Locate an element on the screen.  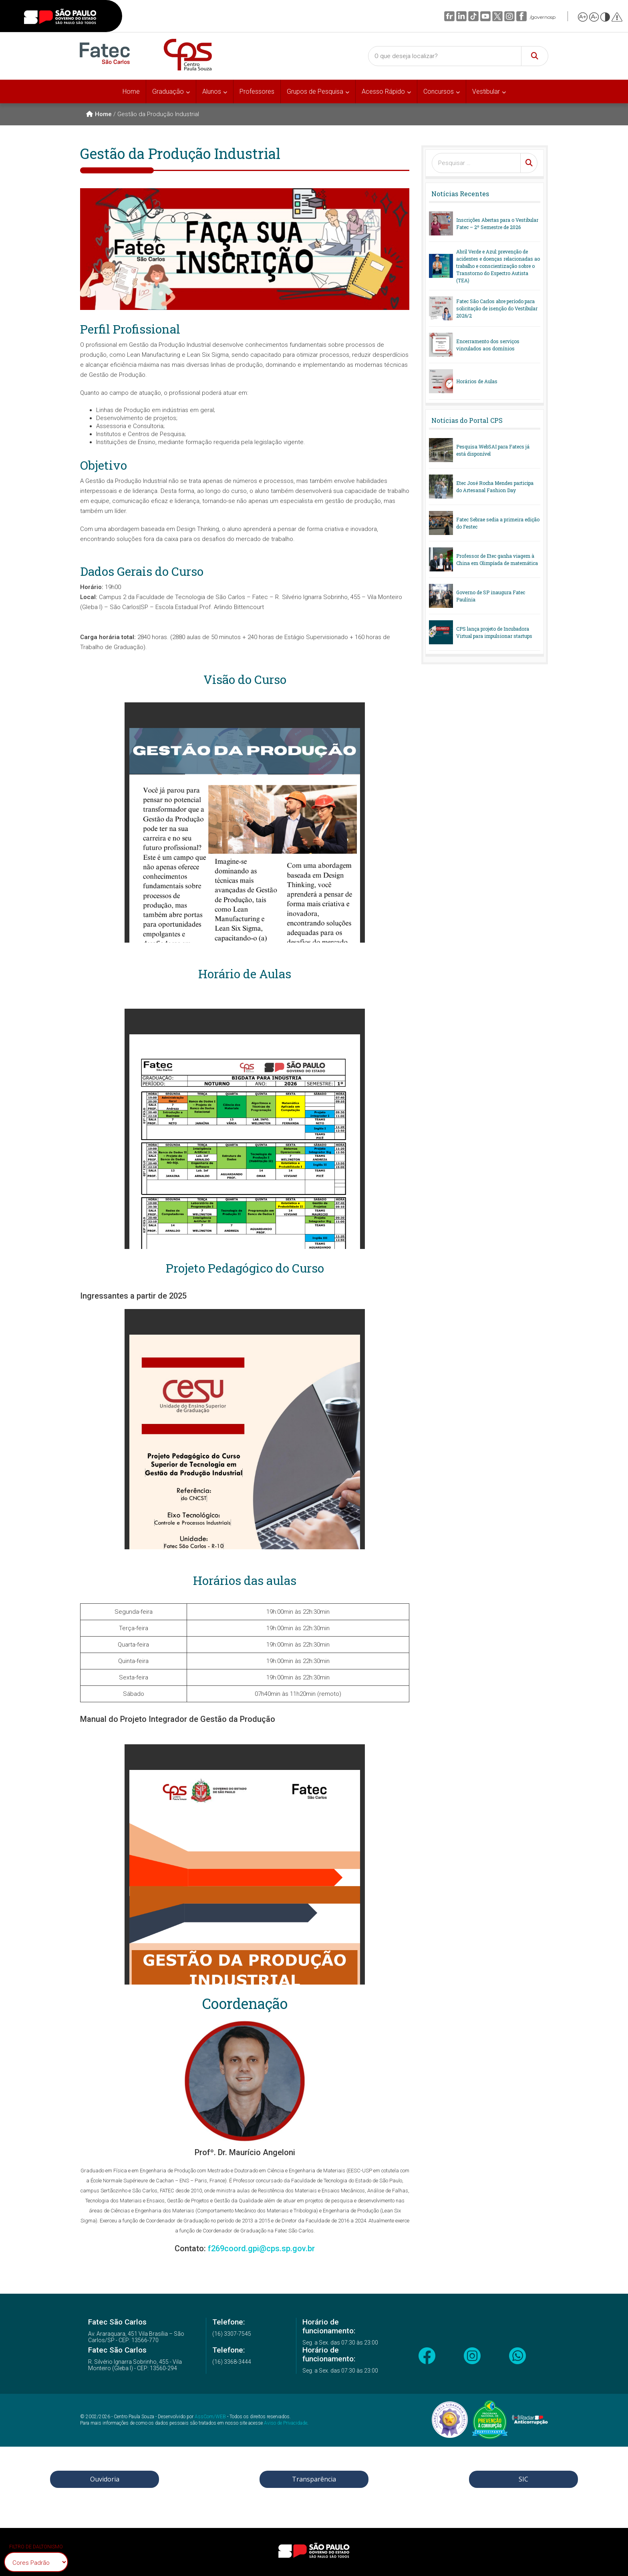
CPS lança projeto de Incubadora Virtual para impulsionar startups is located at coordinates (494, 632).